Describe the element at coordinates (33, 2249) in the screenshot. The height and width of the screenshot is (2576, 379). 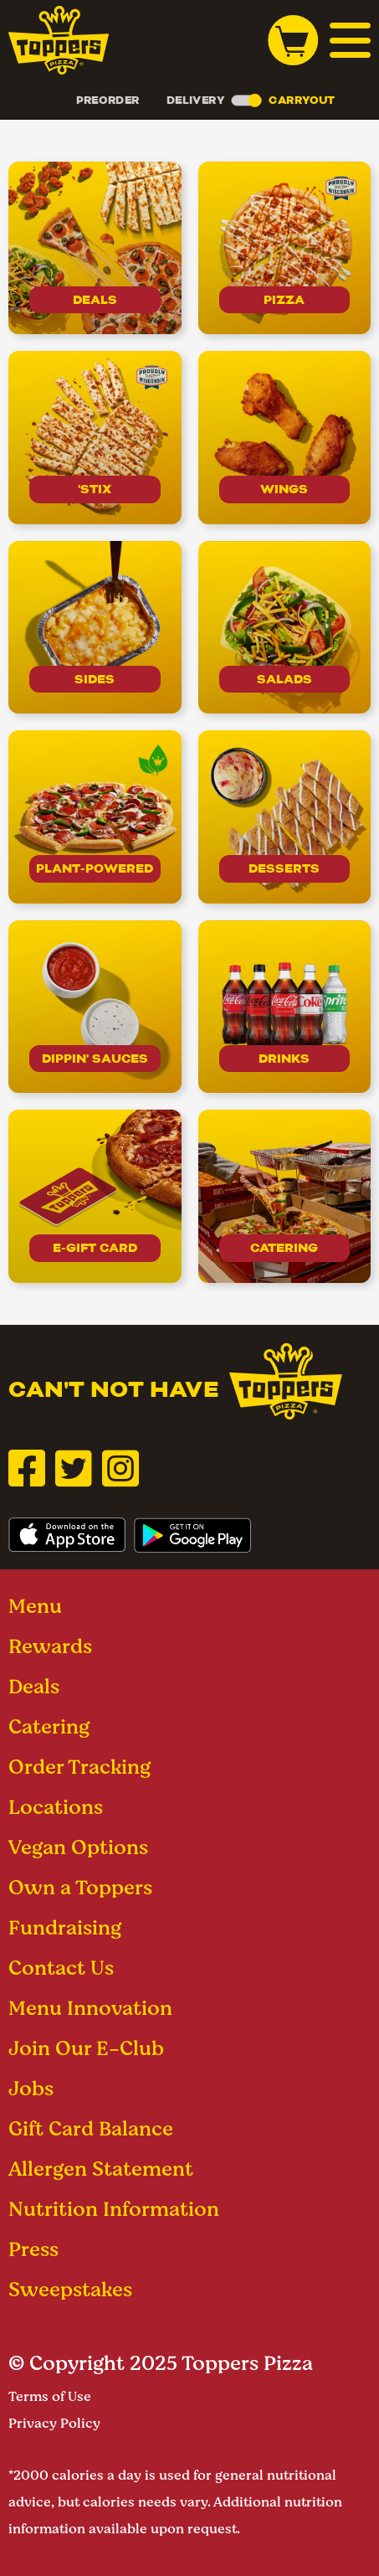
I see `Press` at that location.